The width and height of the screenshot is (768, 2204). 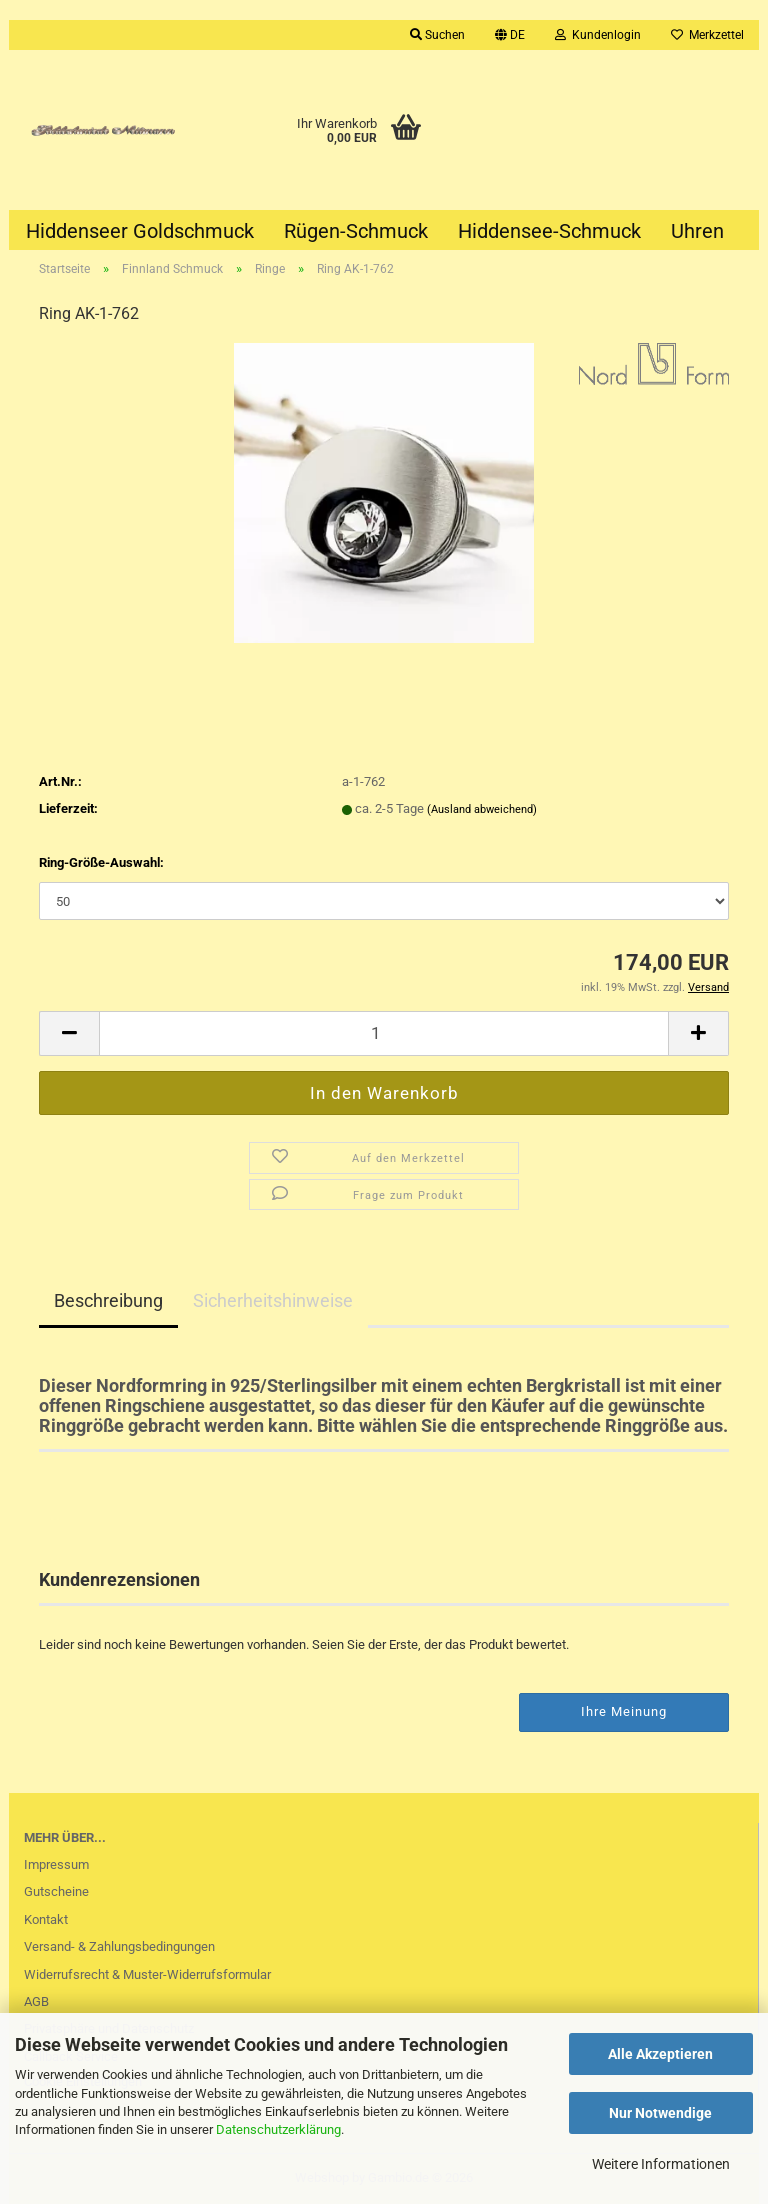 What do you see at coordinates (437, 35) in the screenshot?
I see `Suchen [button]` at bounding box center [437, 35].